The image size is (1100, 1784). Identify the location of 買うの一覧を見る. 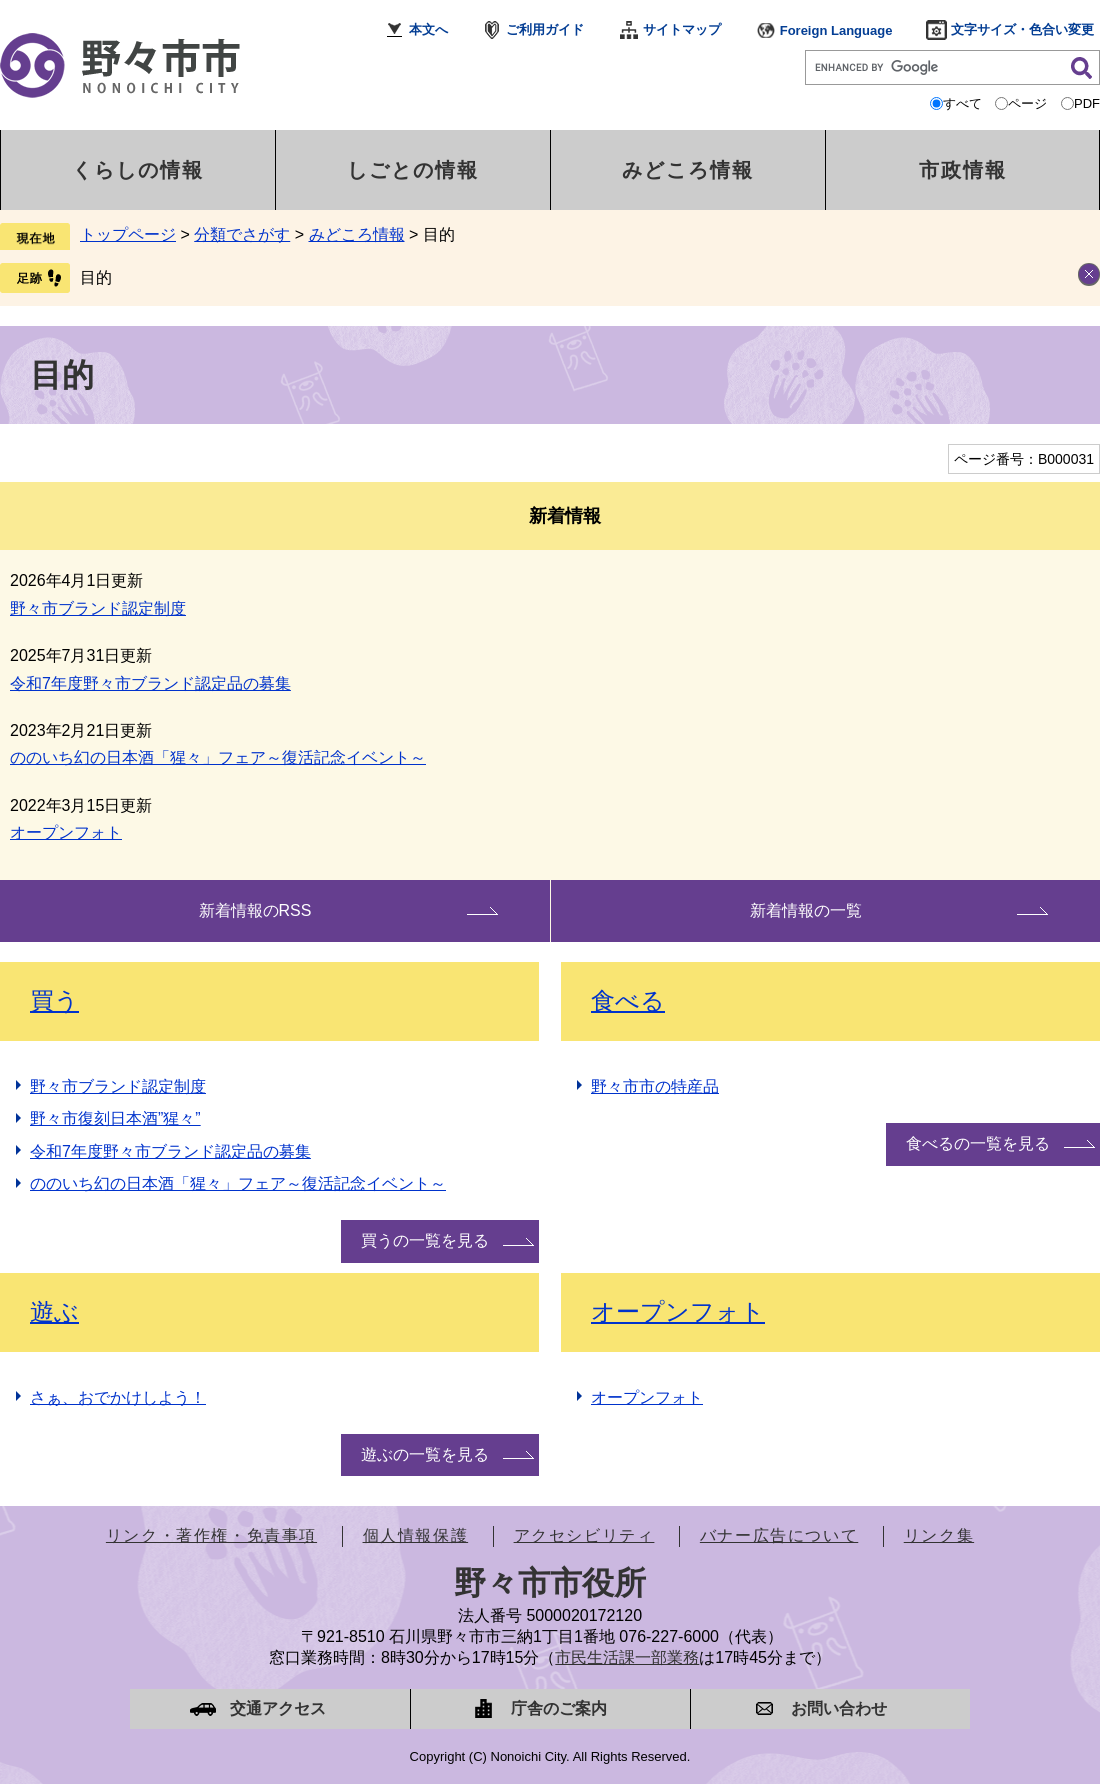
(425, 1240).